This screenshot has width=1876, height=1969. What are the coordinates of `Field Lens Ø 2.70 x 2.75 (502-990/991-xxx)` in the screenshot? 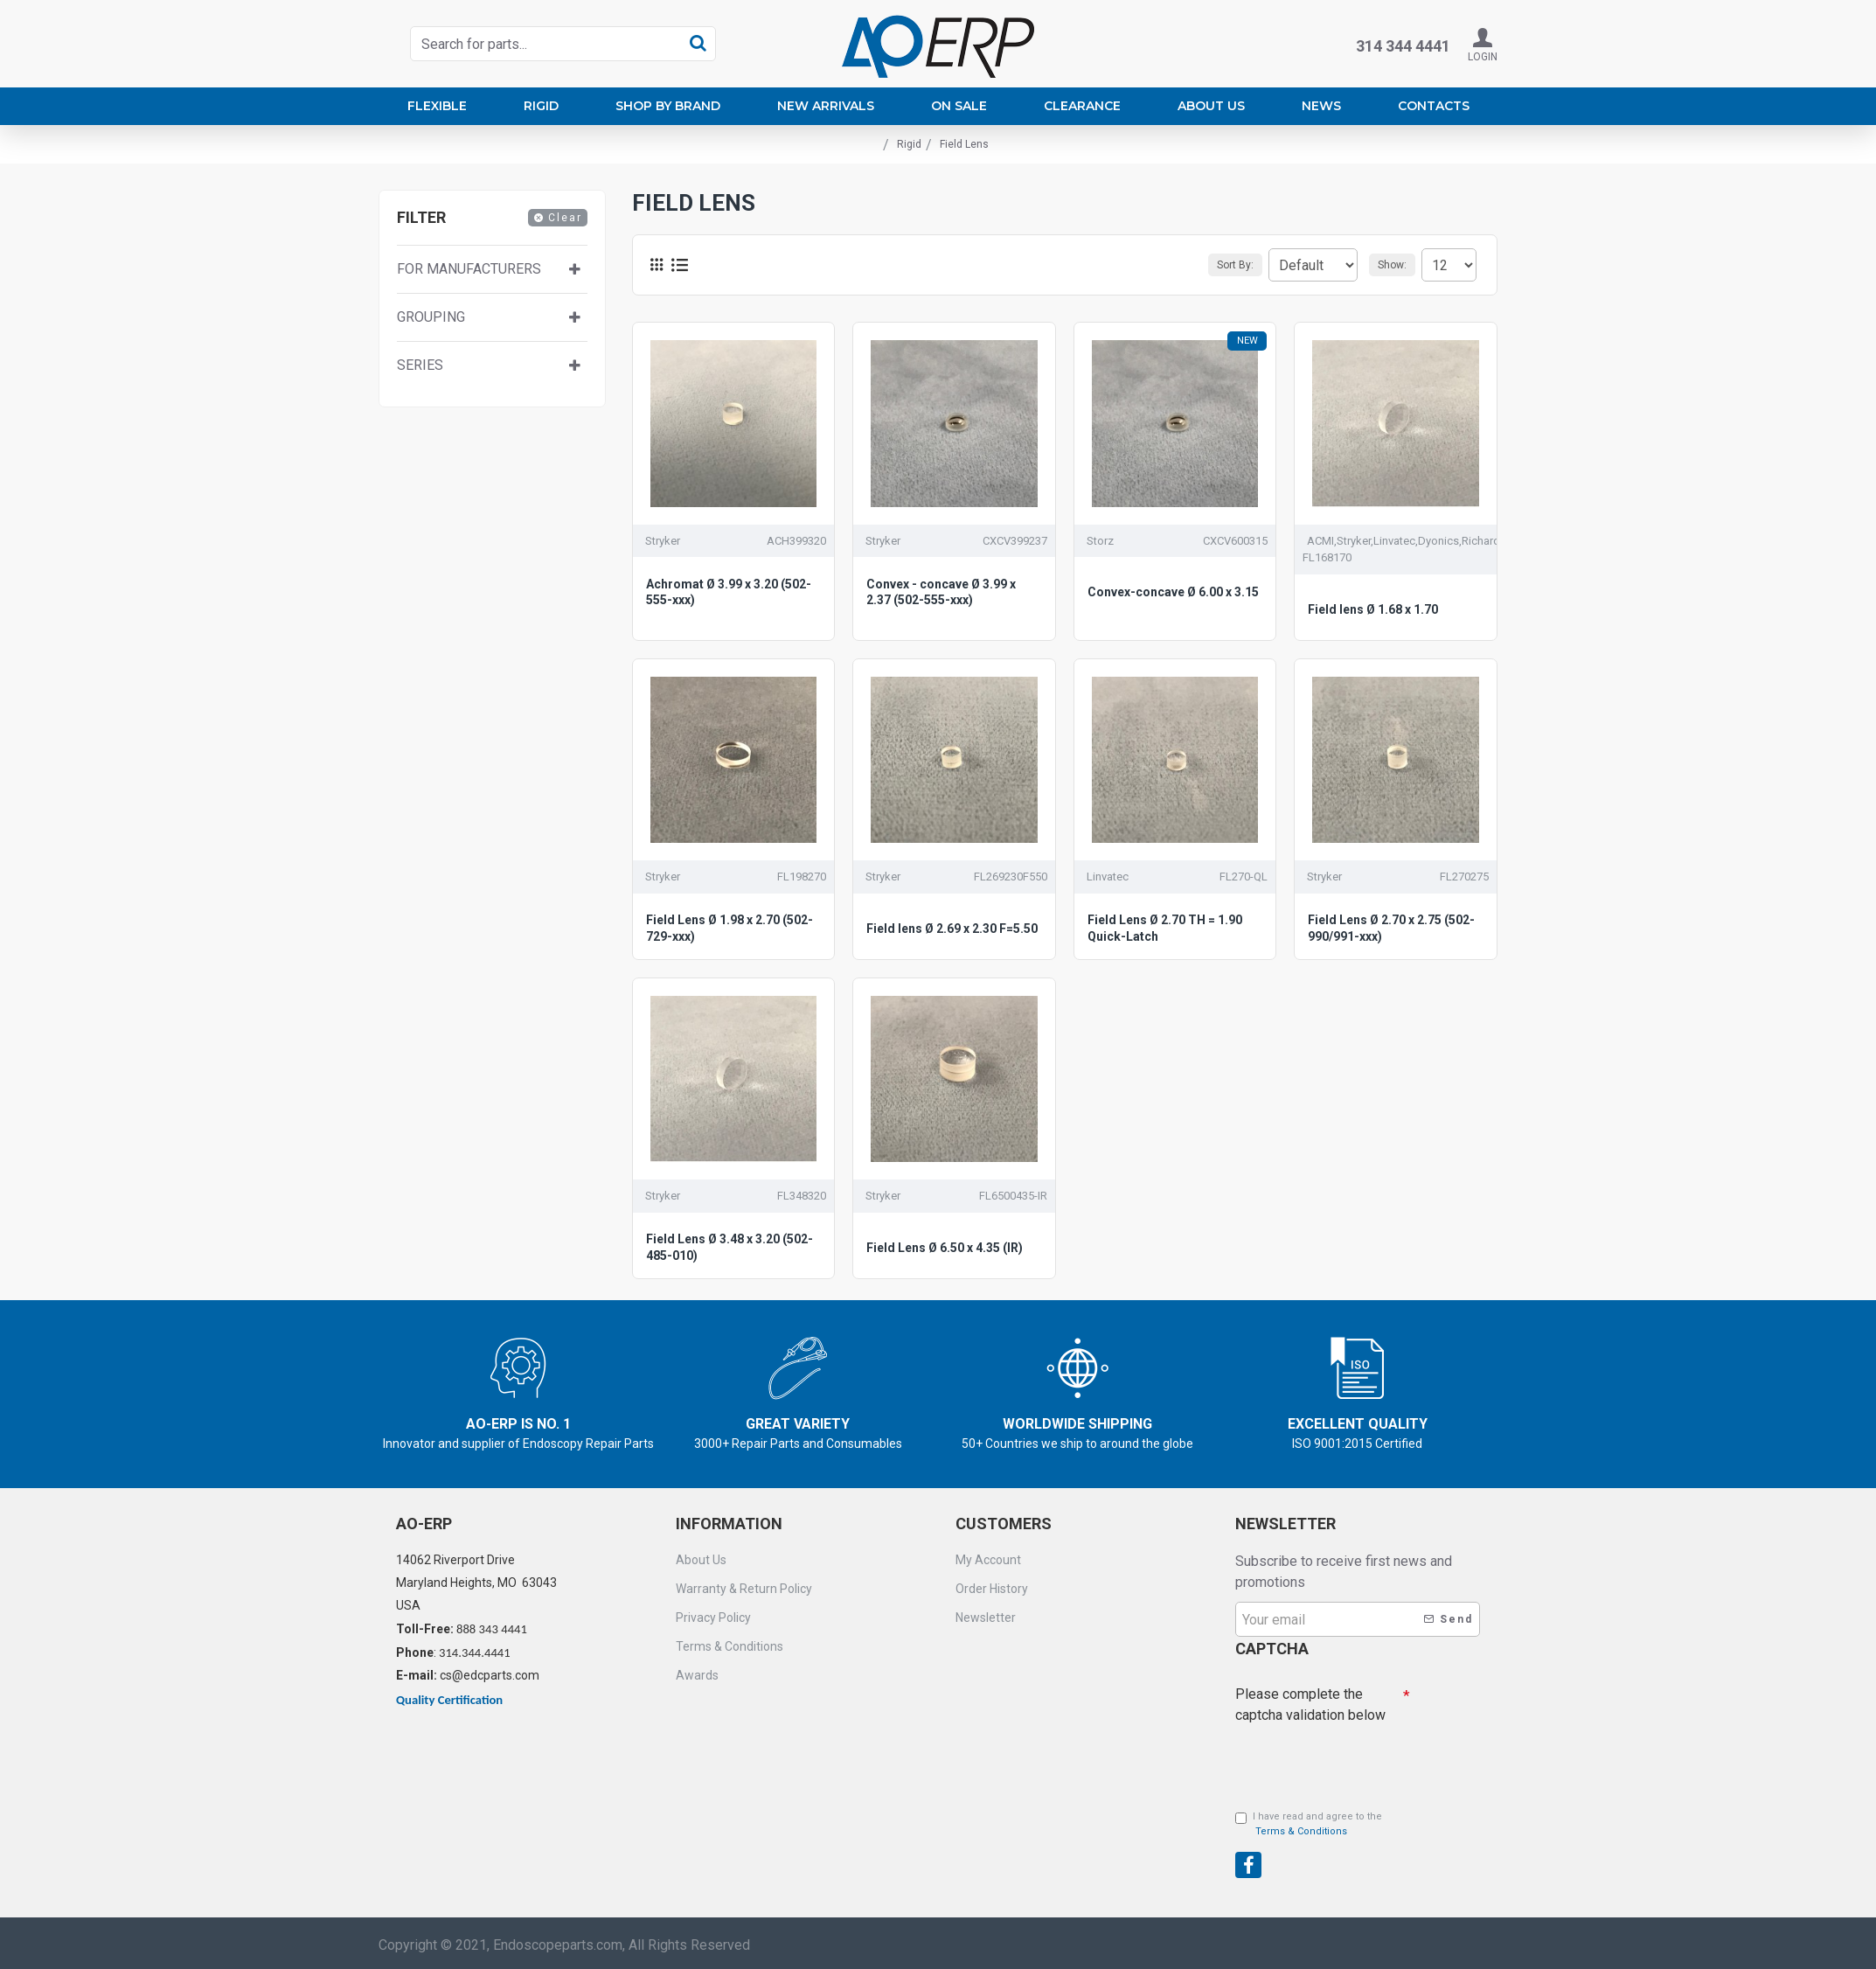 It's located at (1391, 928).